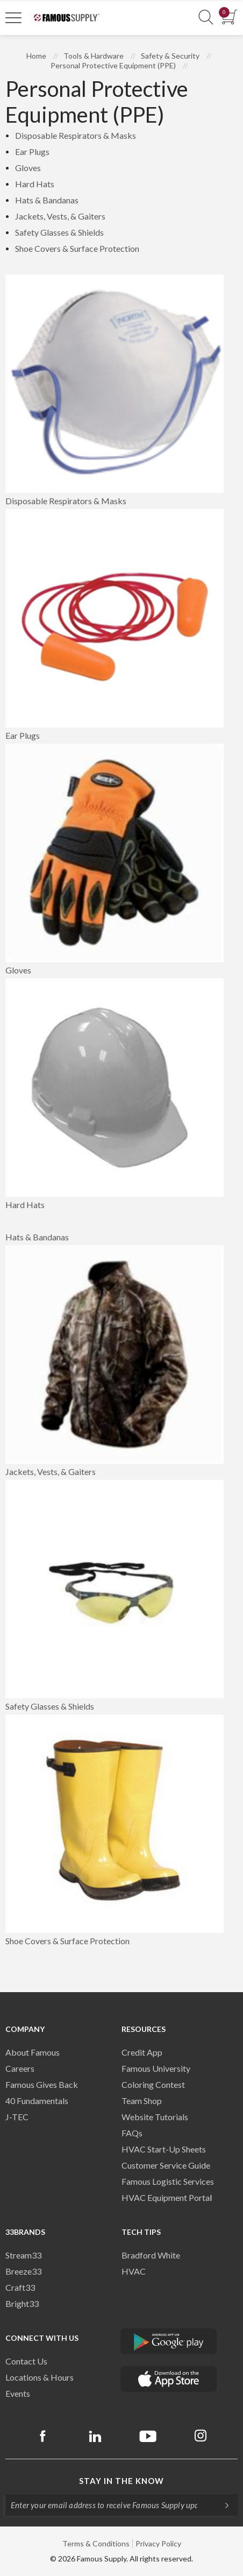 The height and width of the screenshot is (2576, 243). Describe the element at coordinates (16, 2117) in the screenshot. I see `J-TEC` at that location.